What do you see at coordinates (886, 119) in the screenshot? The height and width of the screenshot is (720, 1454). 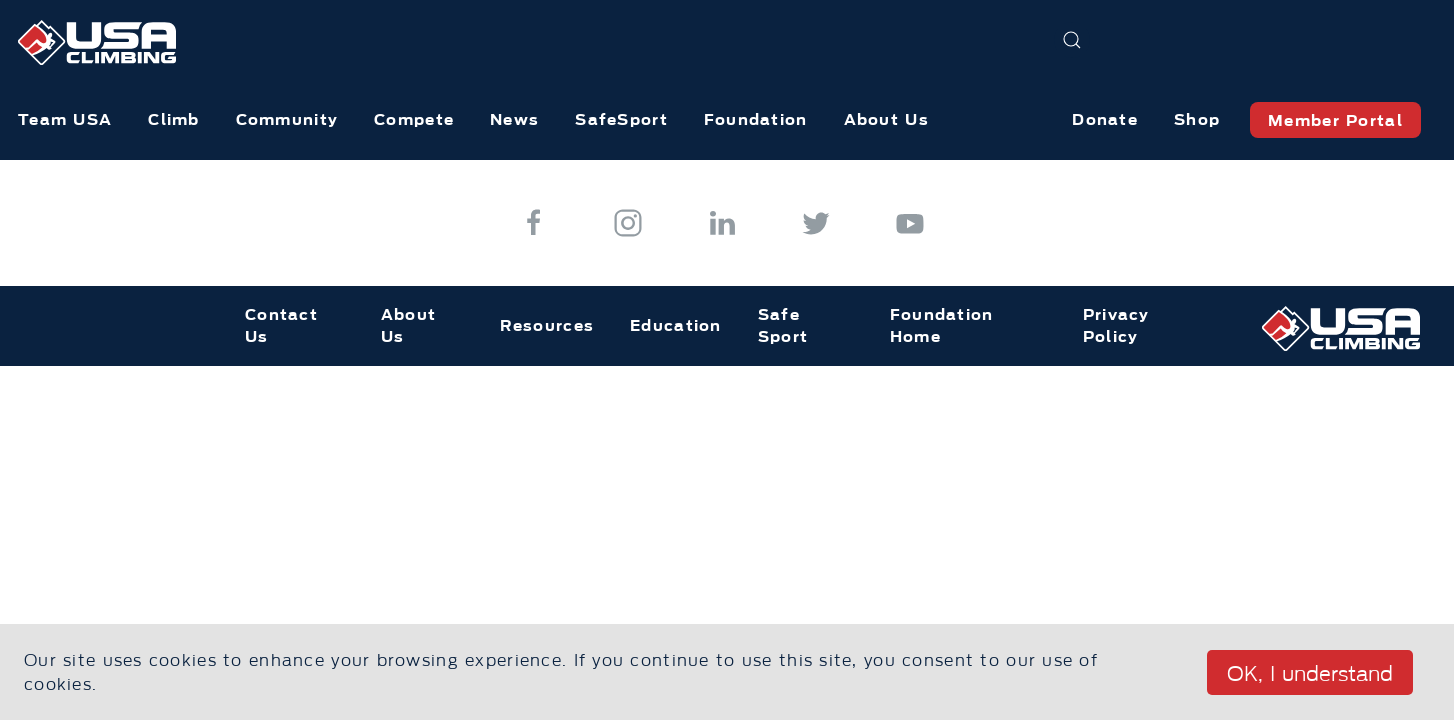 I see `About Us` at bounding box center [886, 119].